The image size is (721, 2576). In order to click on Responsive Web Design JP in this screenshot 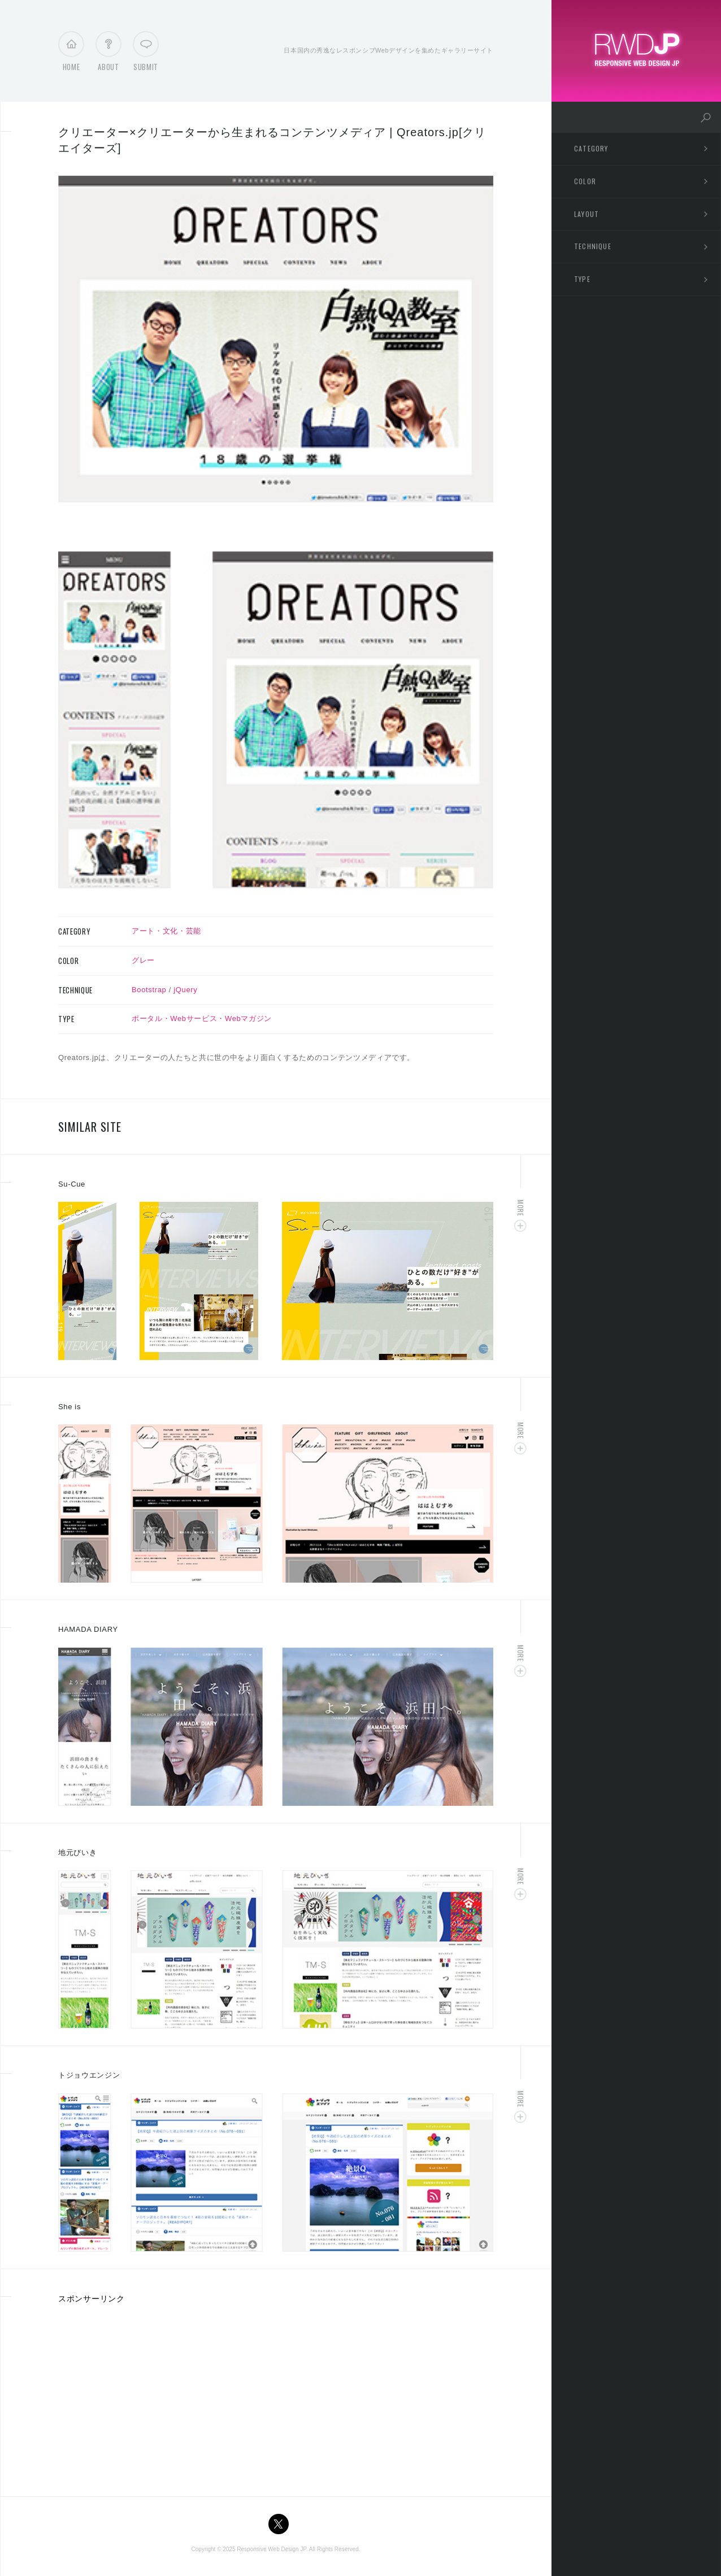, I will do `click(271, 2549)`.